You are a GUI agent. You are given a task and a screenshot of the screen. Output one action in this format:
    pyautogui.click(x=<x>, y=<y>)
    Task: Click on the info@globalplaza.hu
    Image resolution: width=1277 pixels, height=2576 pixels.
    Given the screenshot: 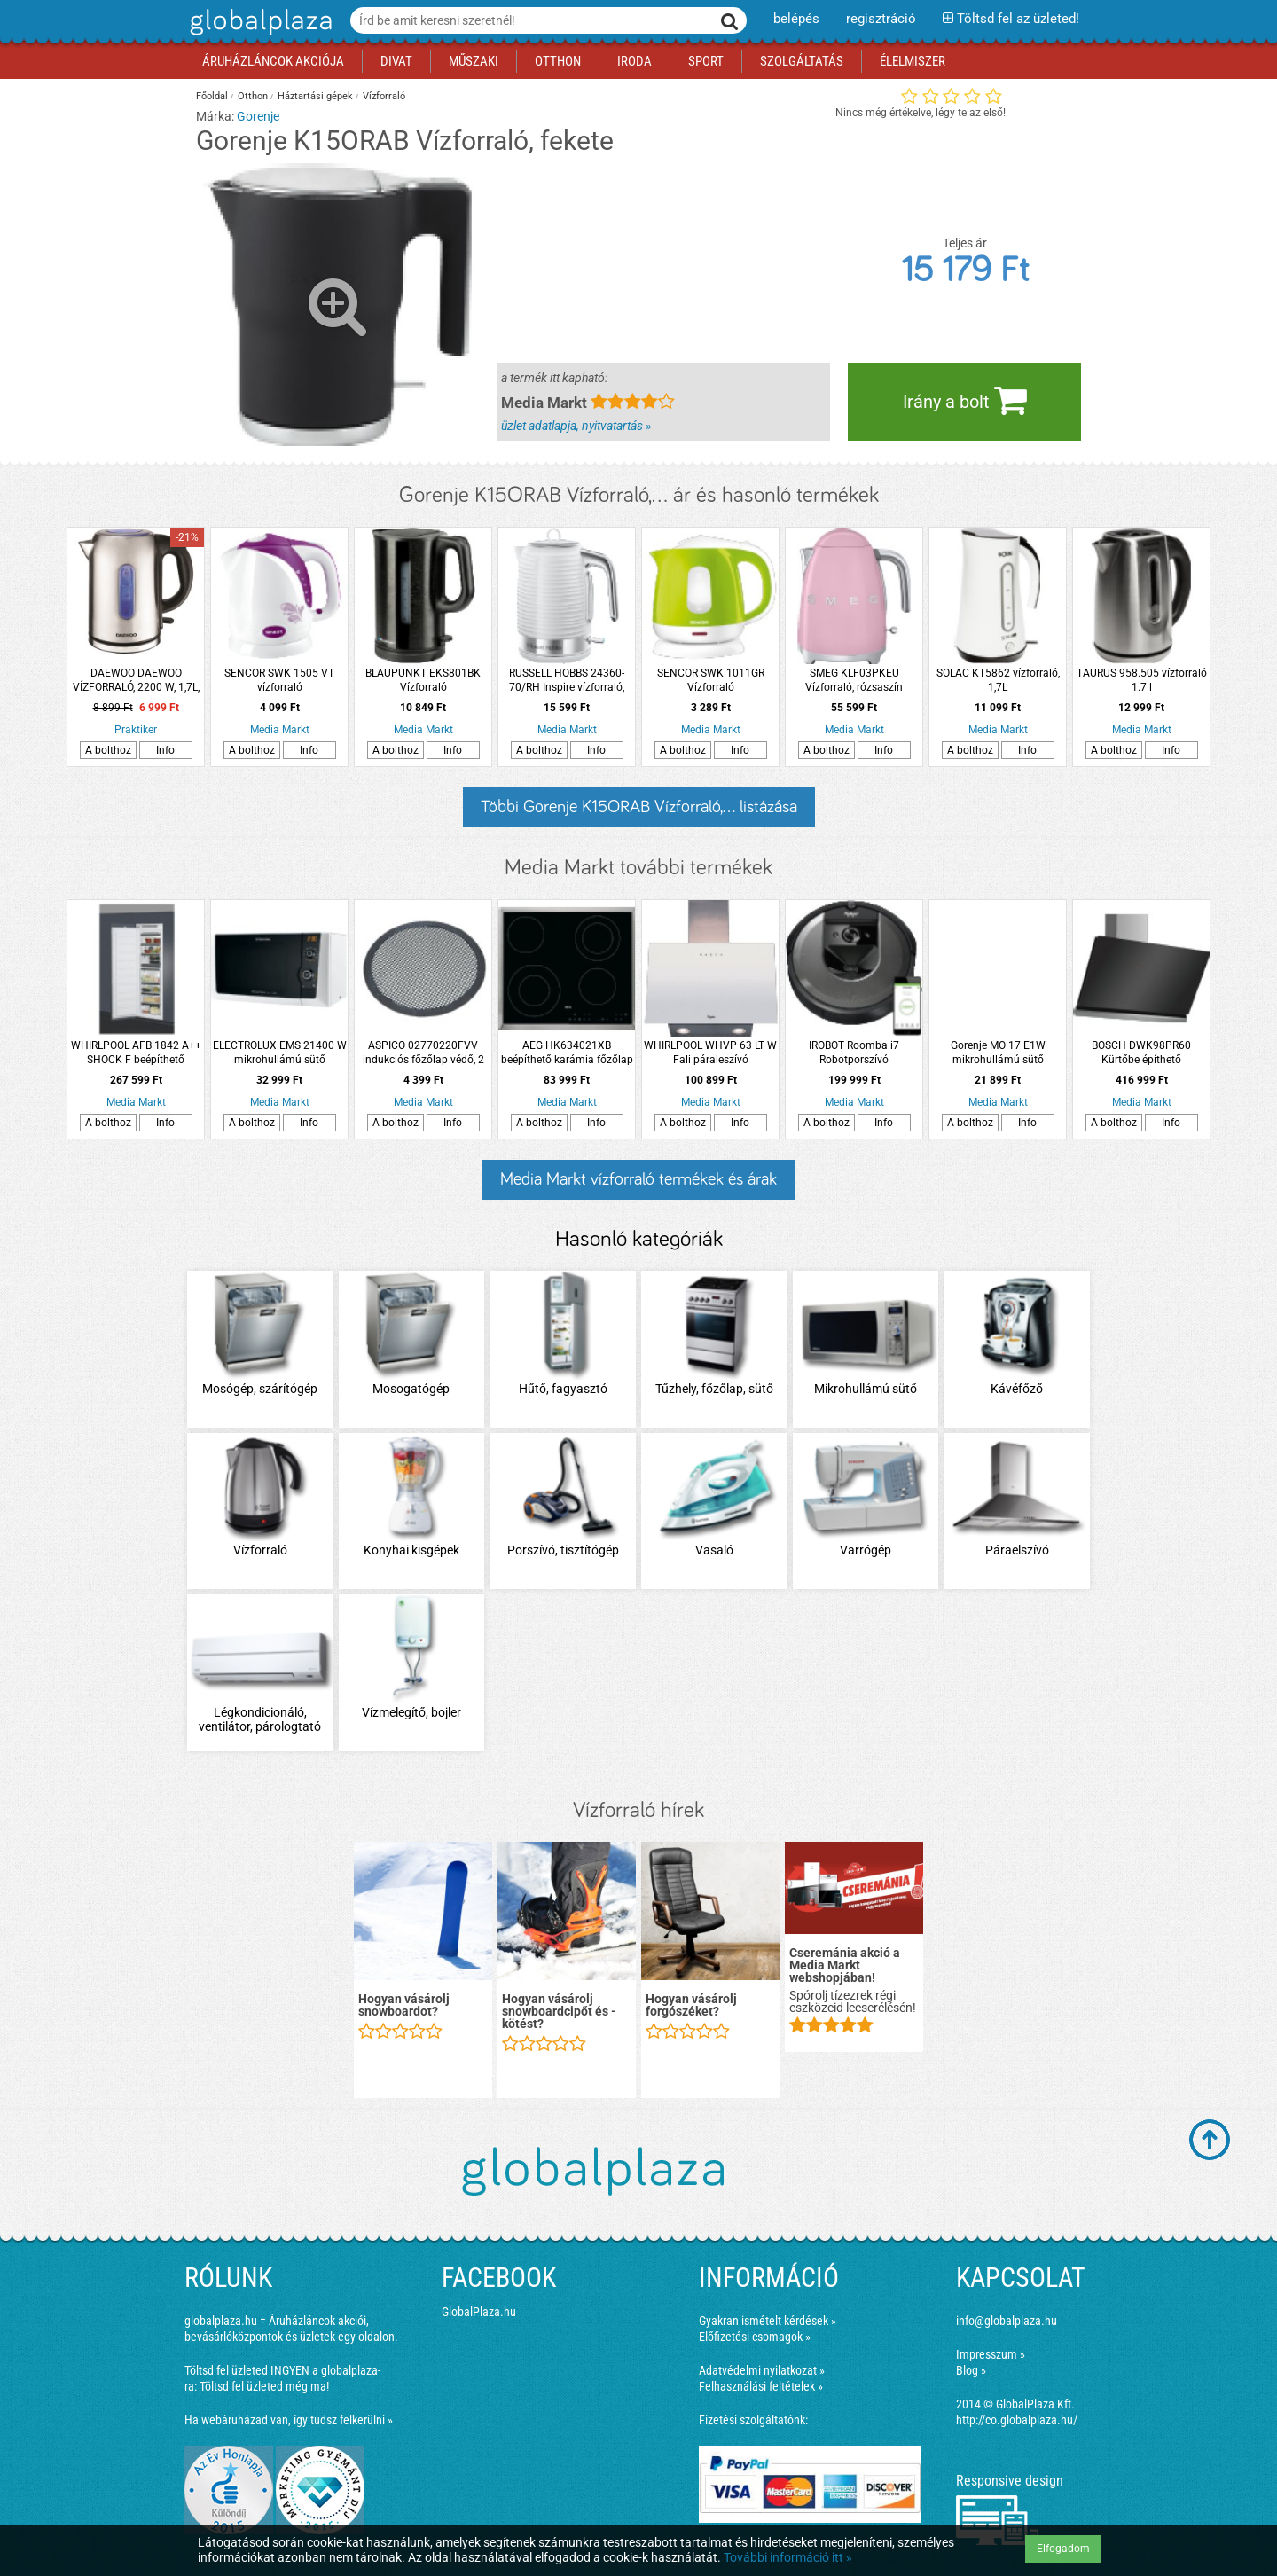 What is the action you would take?
    pyautogui.click(x=1006, y=2321)
    